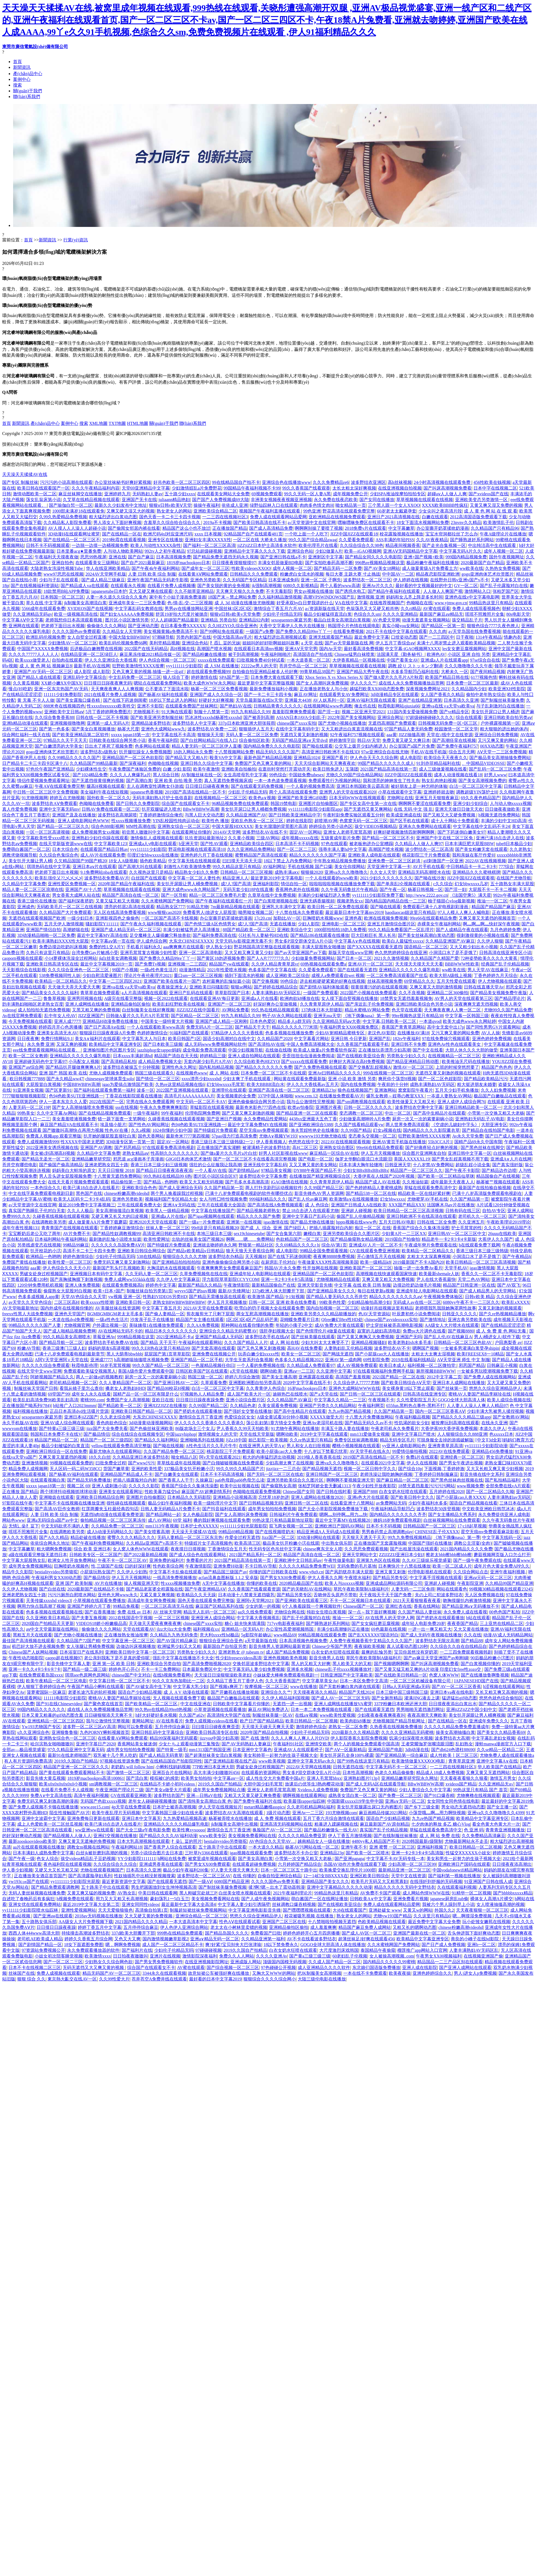  Describe the element at coordinates (17, 1503) in the screenshot. I see `97影院在线午夜` at that location.